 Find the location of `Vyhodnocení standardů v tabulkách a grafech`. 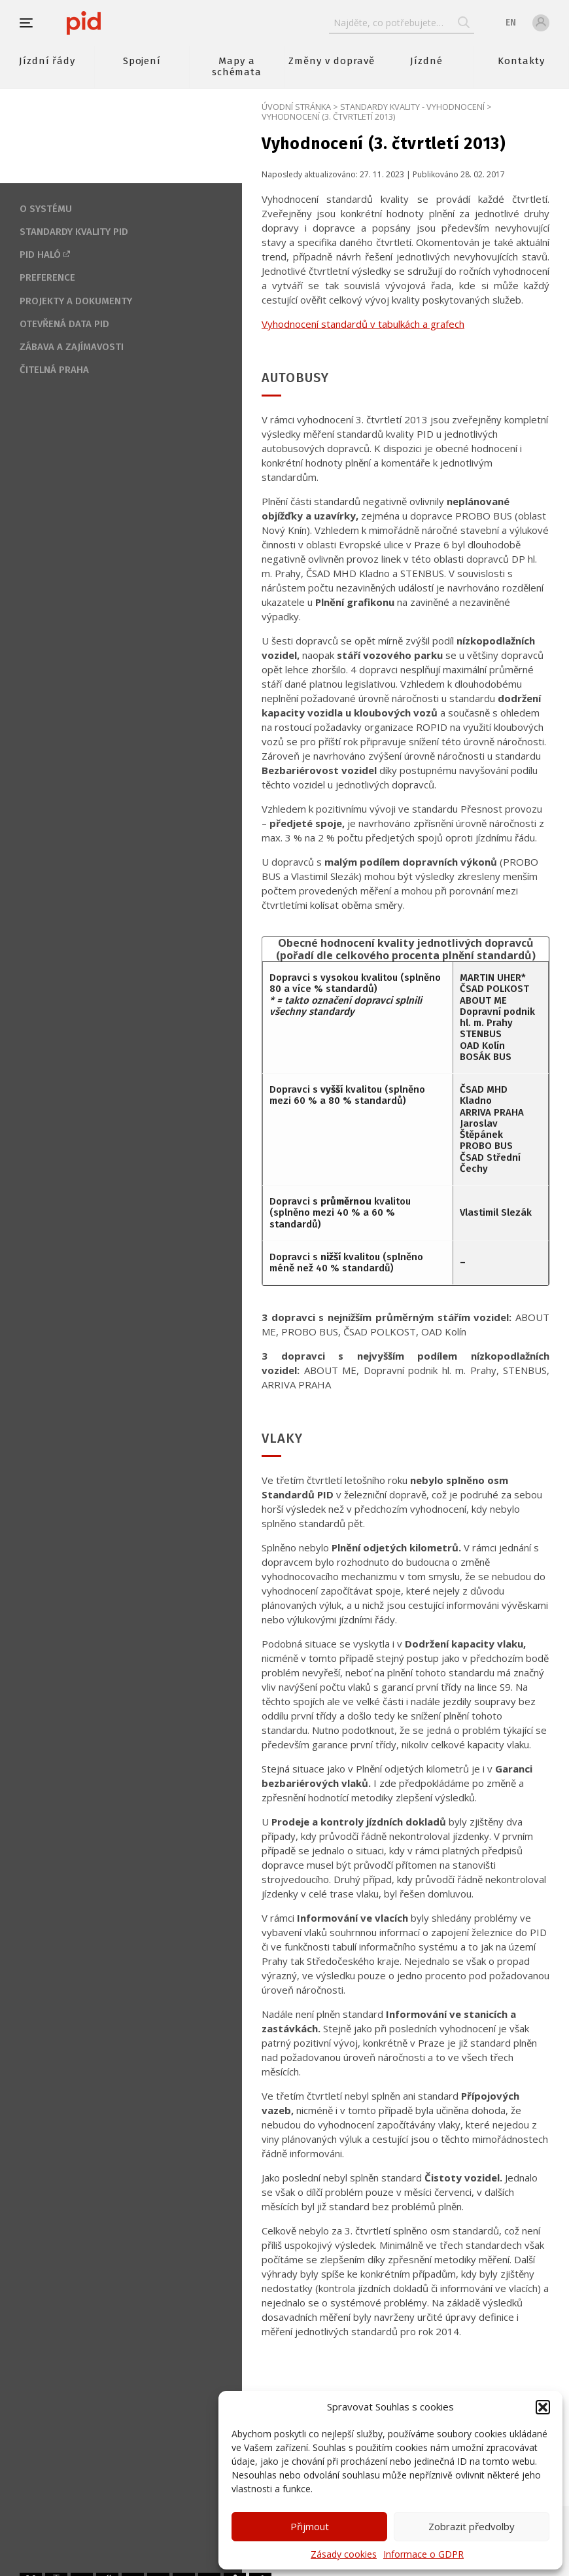

Vyhodnocení standardů v tabulkách a grafech is located at coordinates (363, 323).